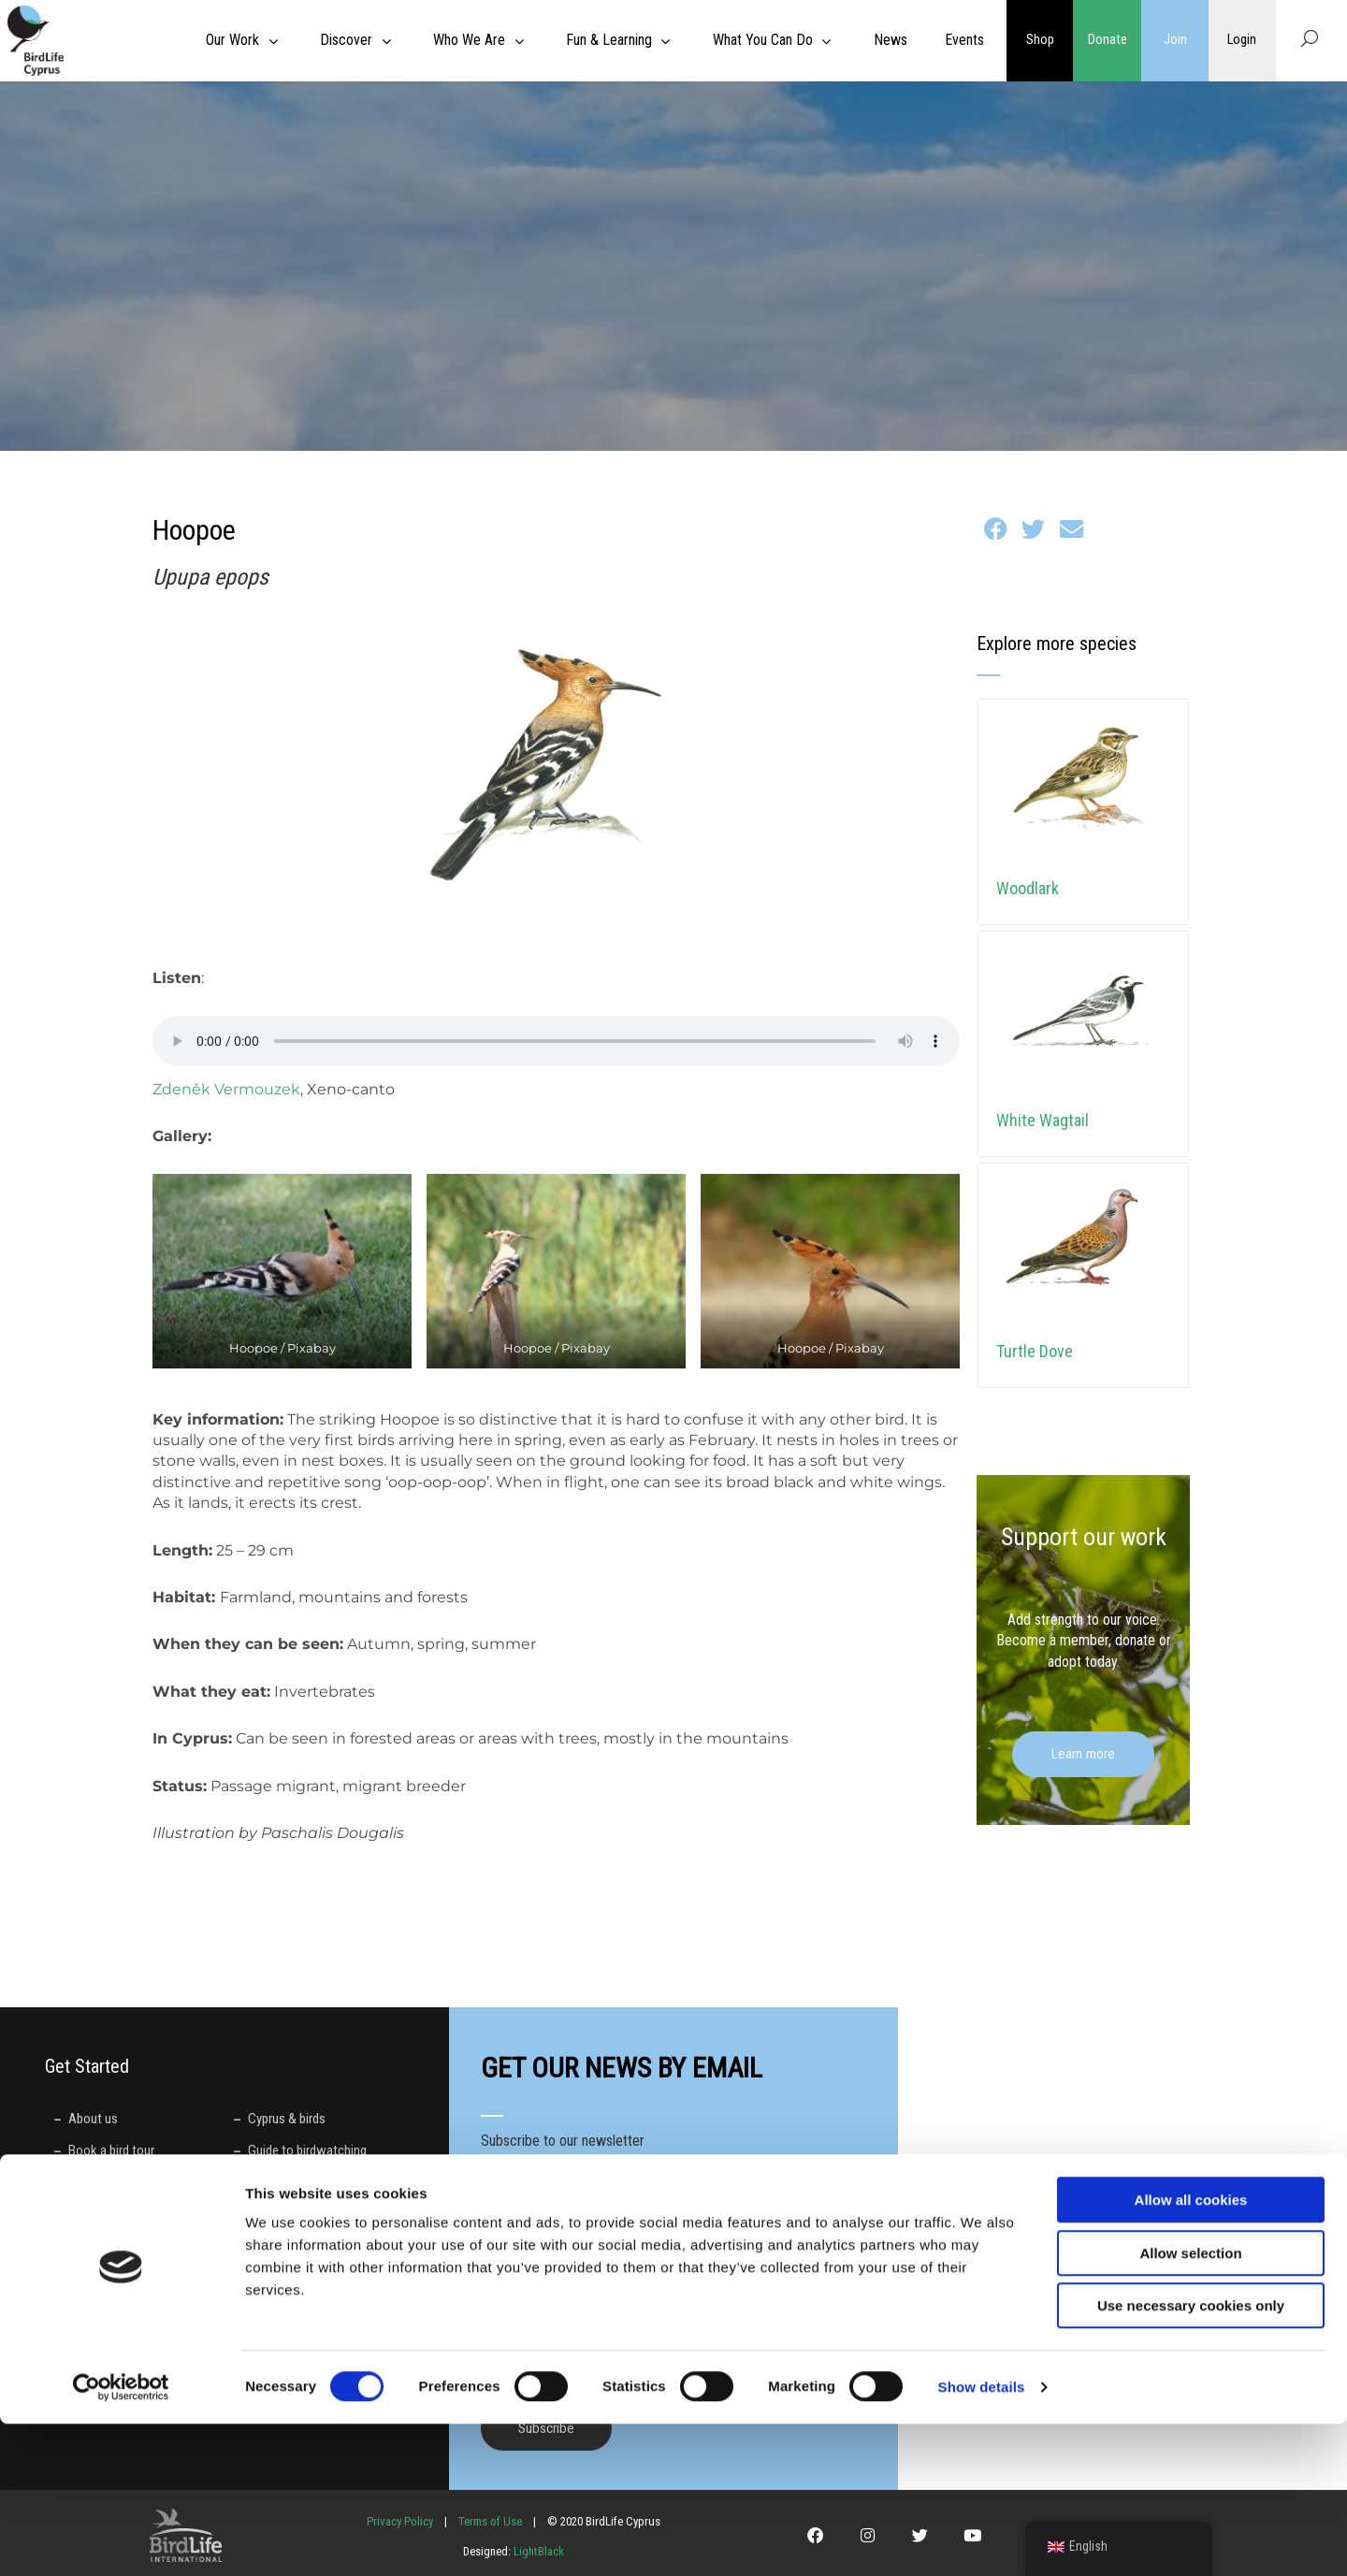 The height and width of the screenshot is (2576, 1347). Describe the element at coordinates (183, 1089) in the screenshot. I see `Zdeněk` at that location.